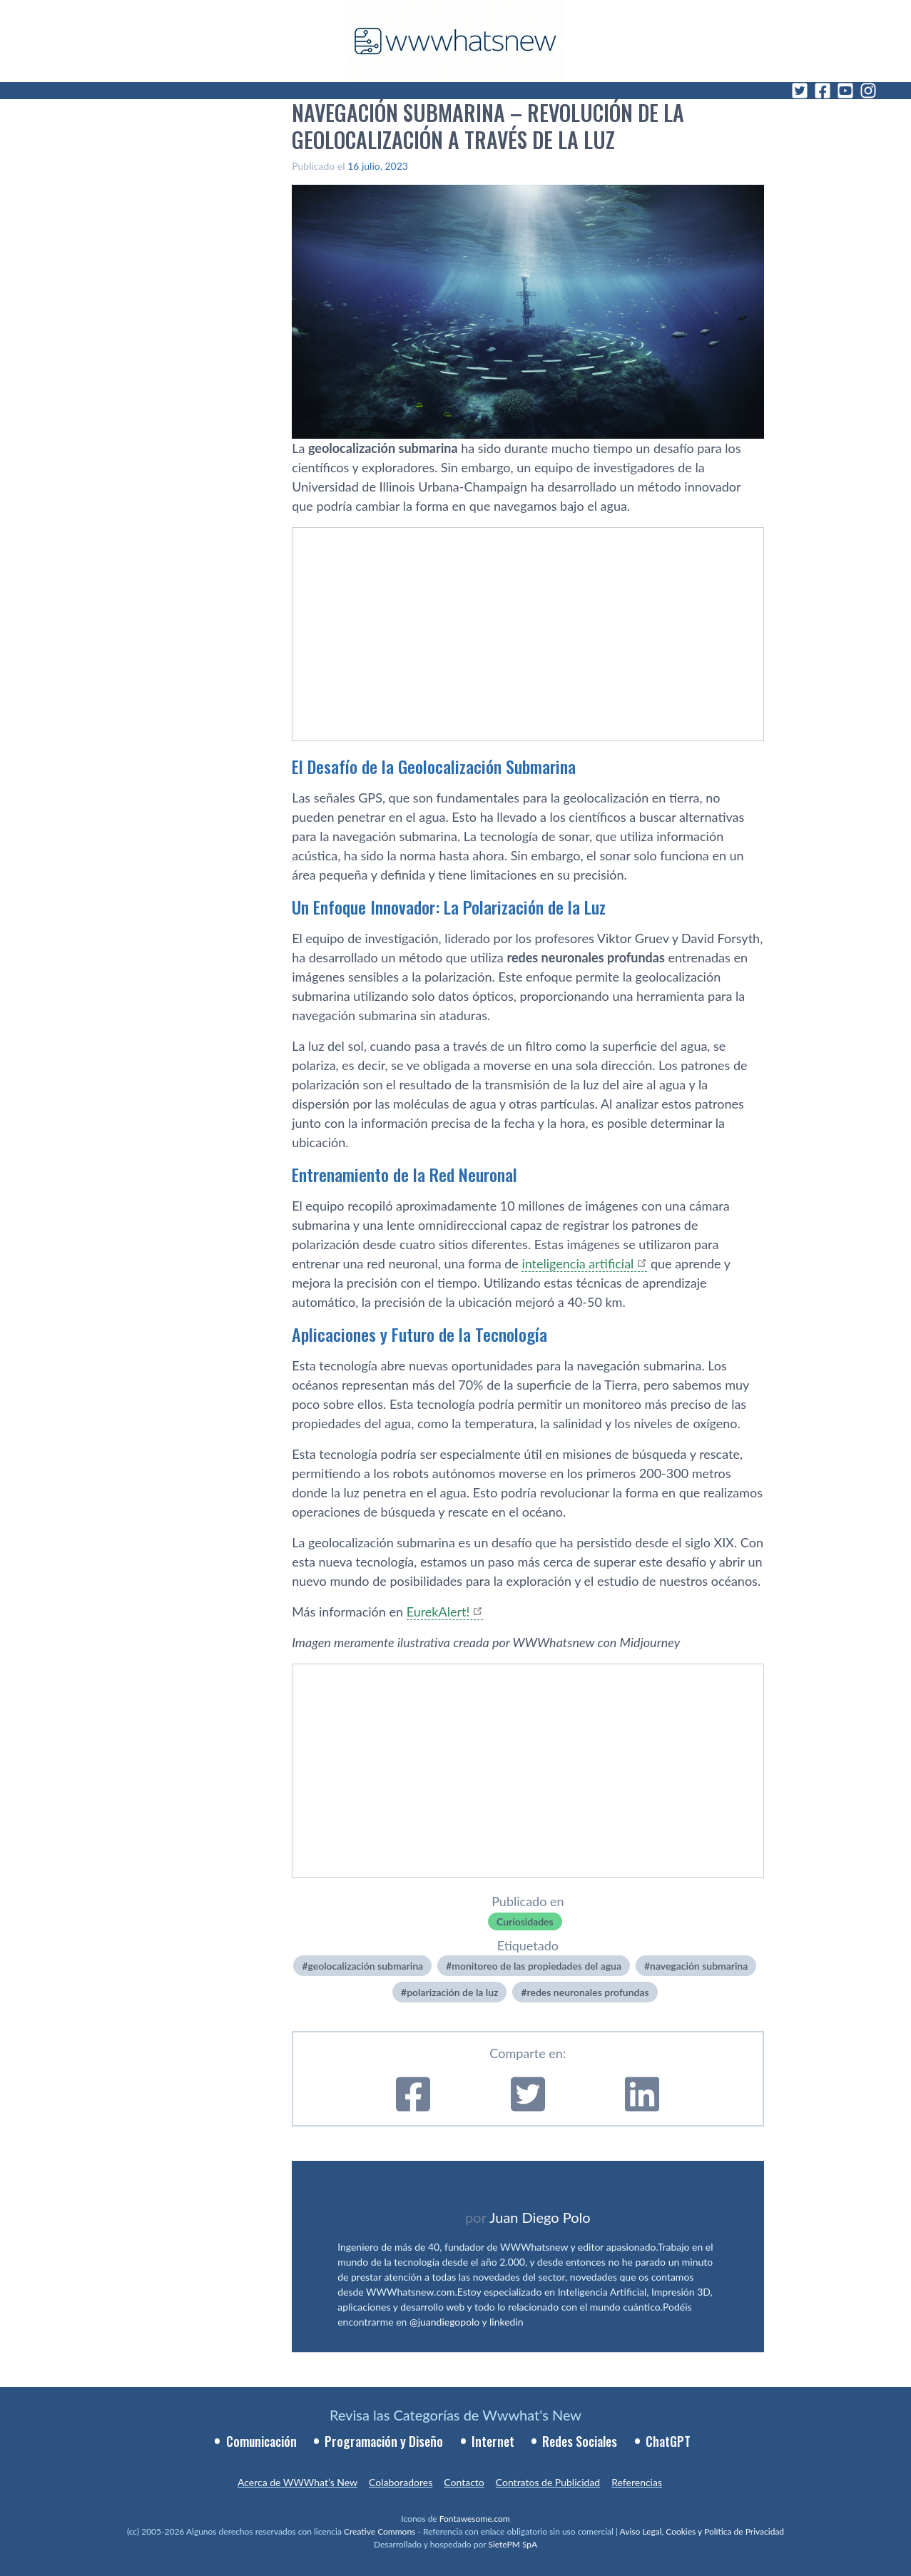 The height and width of the screenshot is (2576, 911). What do you see at coordinates (845, 90) in the screenshot?
I see `[YouTube]` at bounding box center [845, 90].